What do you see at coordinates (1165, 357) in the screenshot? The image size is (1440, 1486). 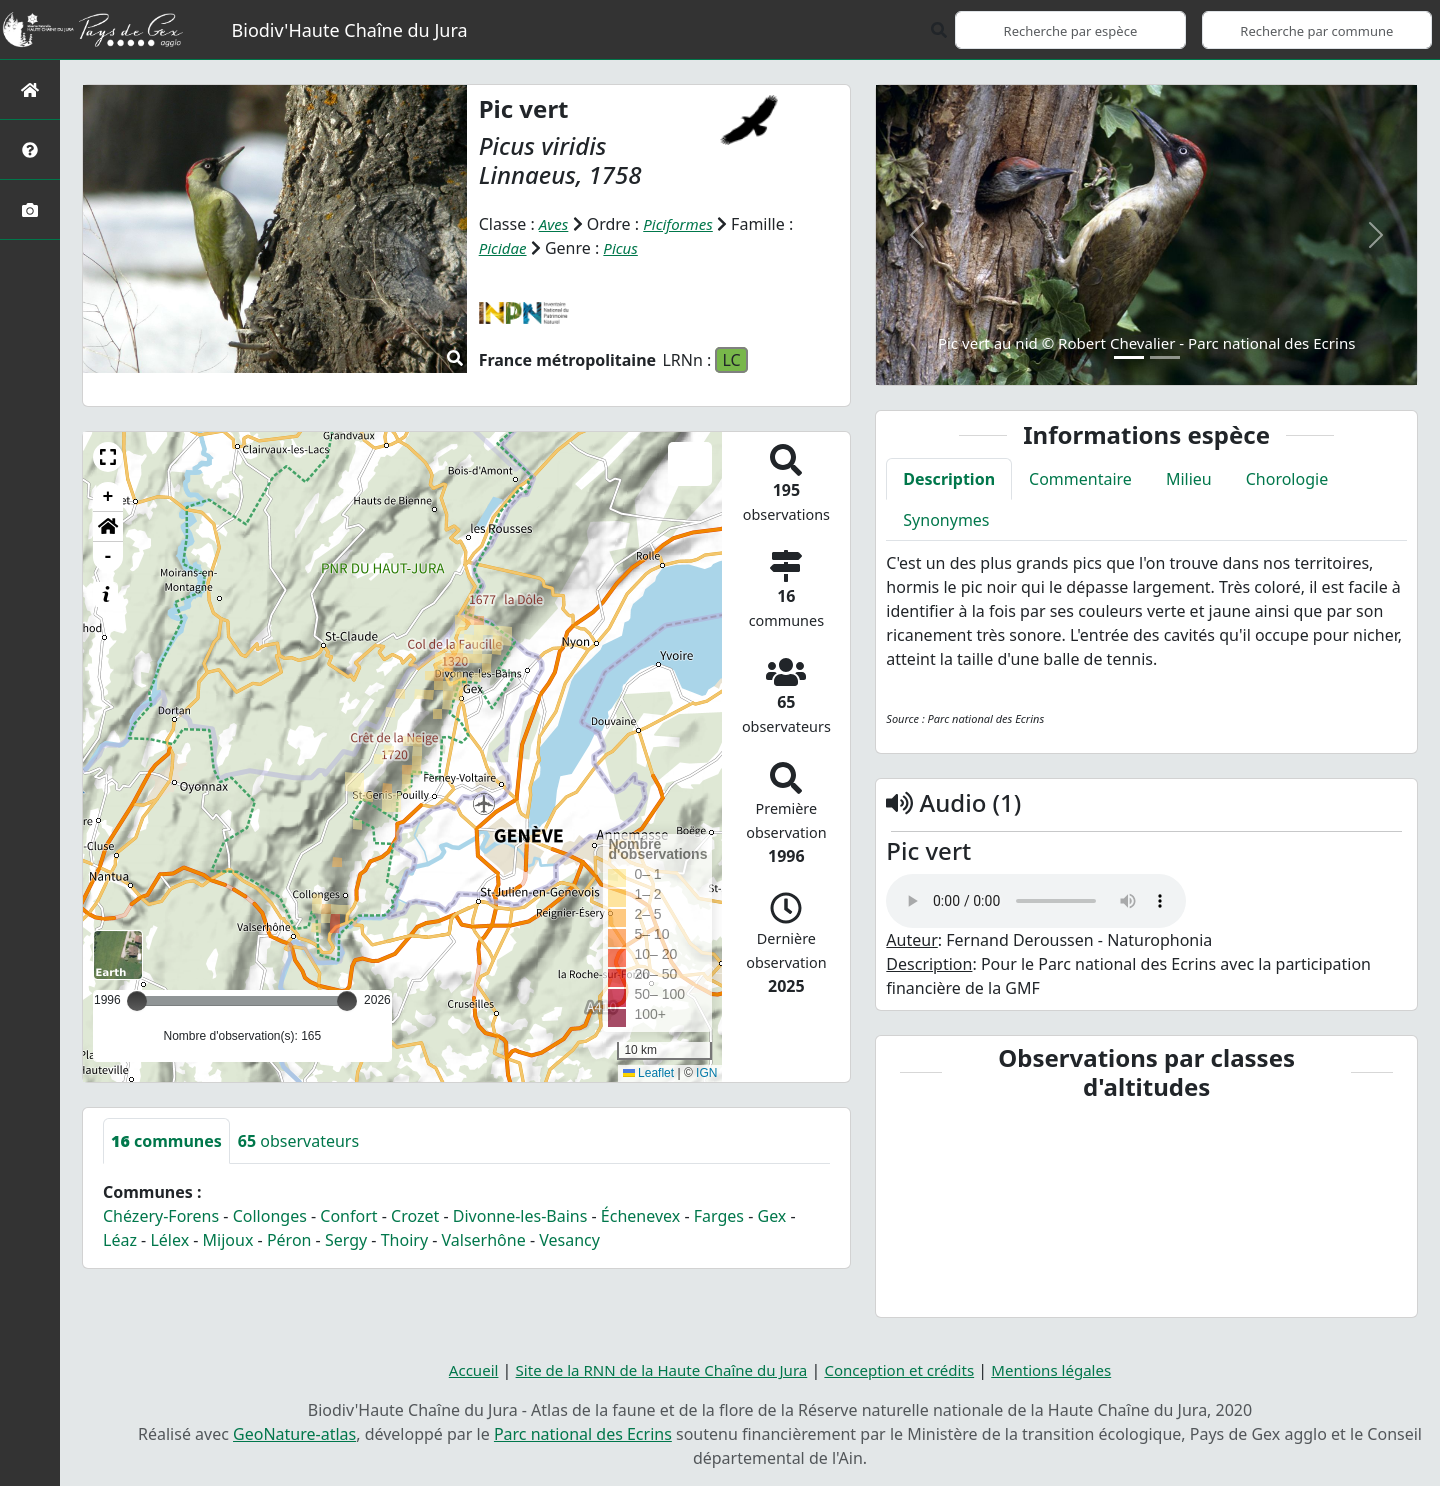 I see `[Slide 2]` at bounding box center [1165, 357].